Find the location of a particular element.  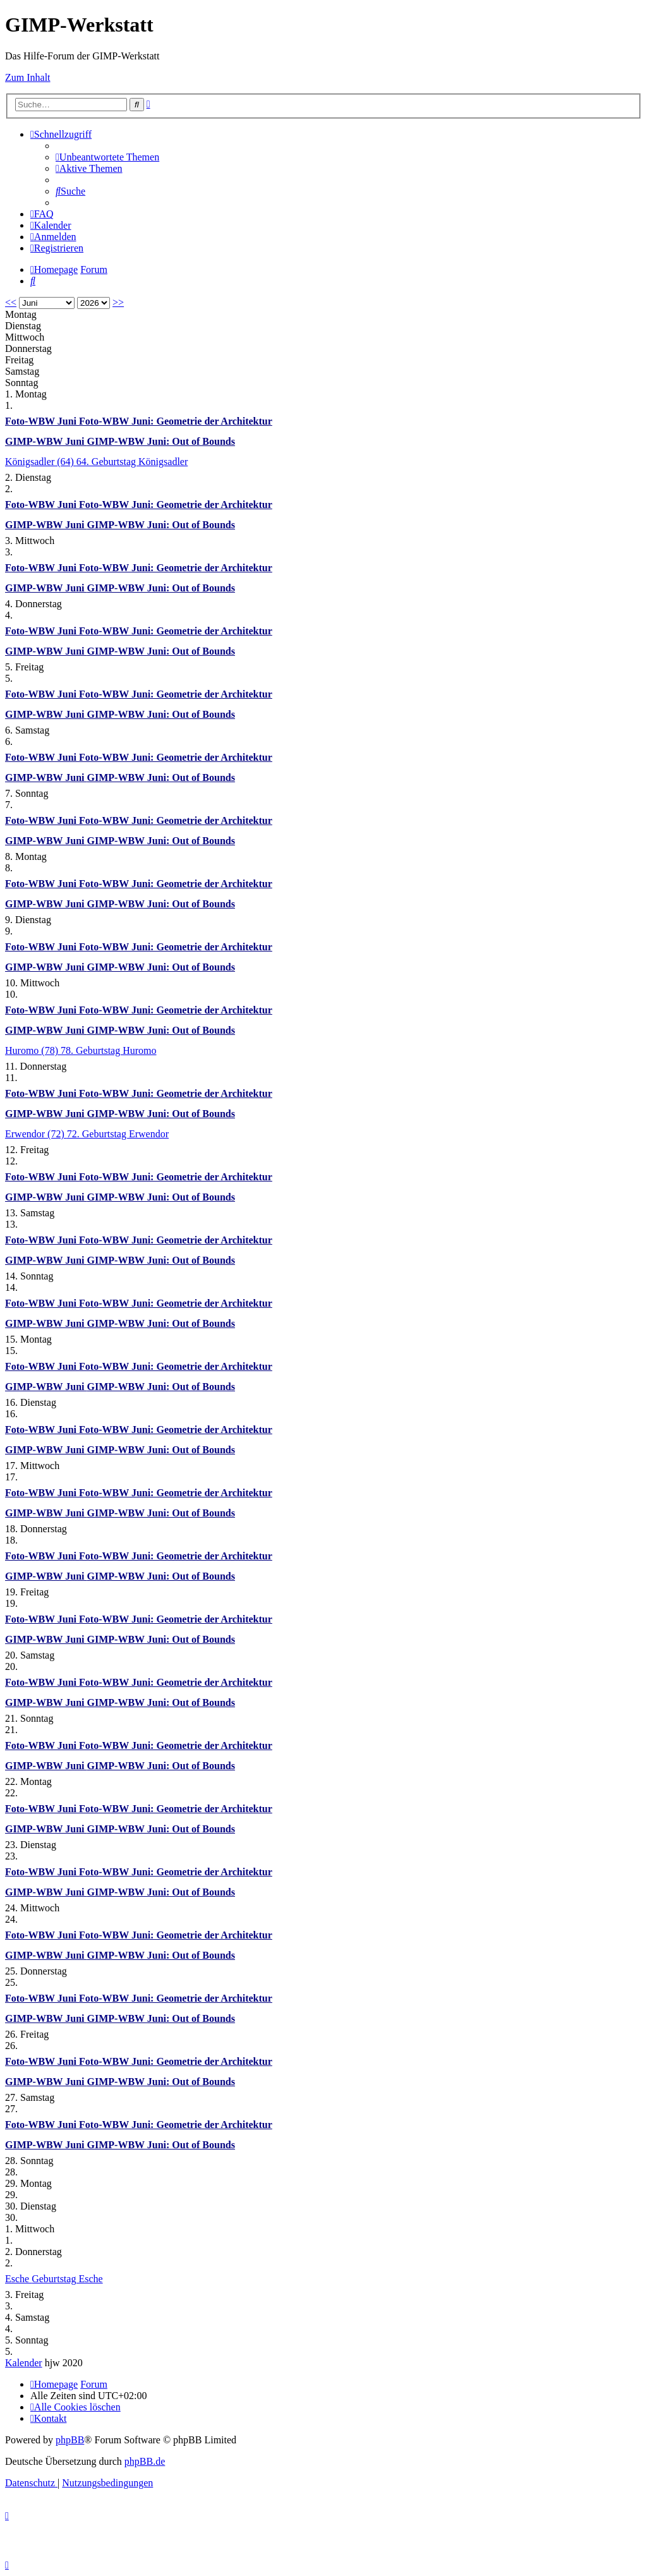

Huromo (78) is located at coordinates (33, 1050).